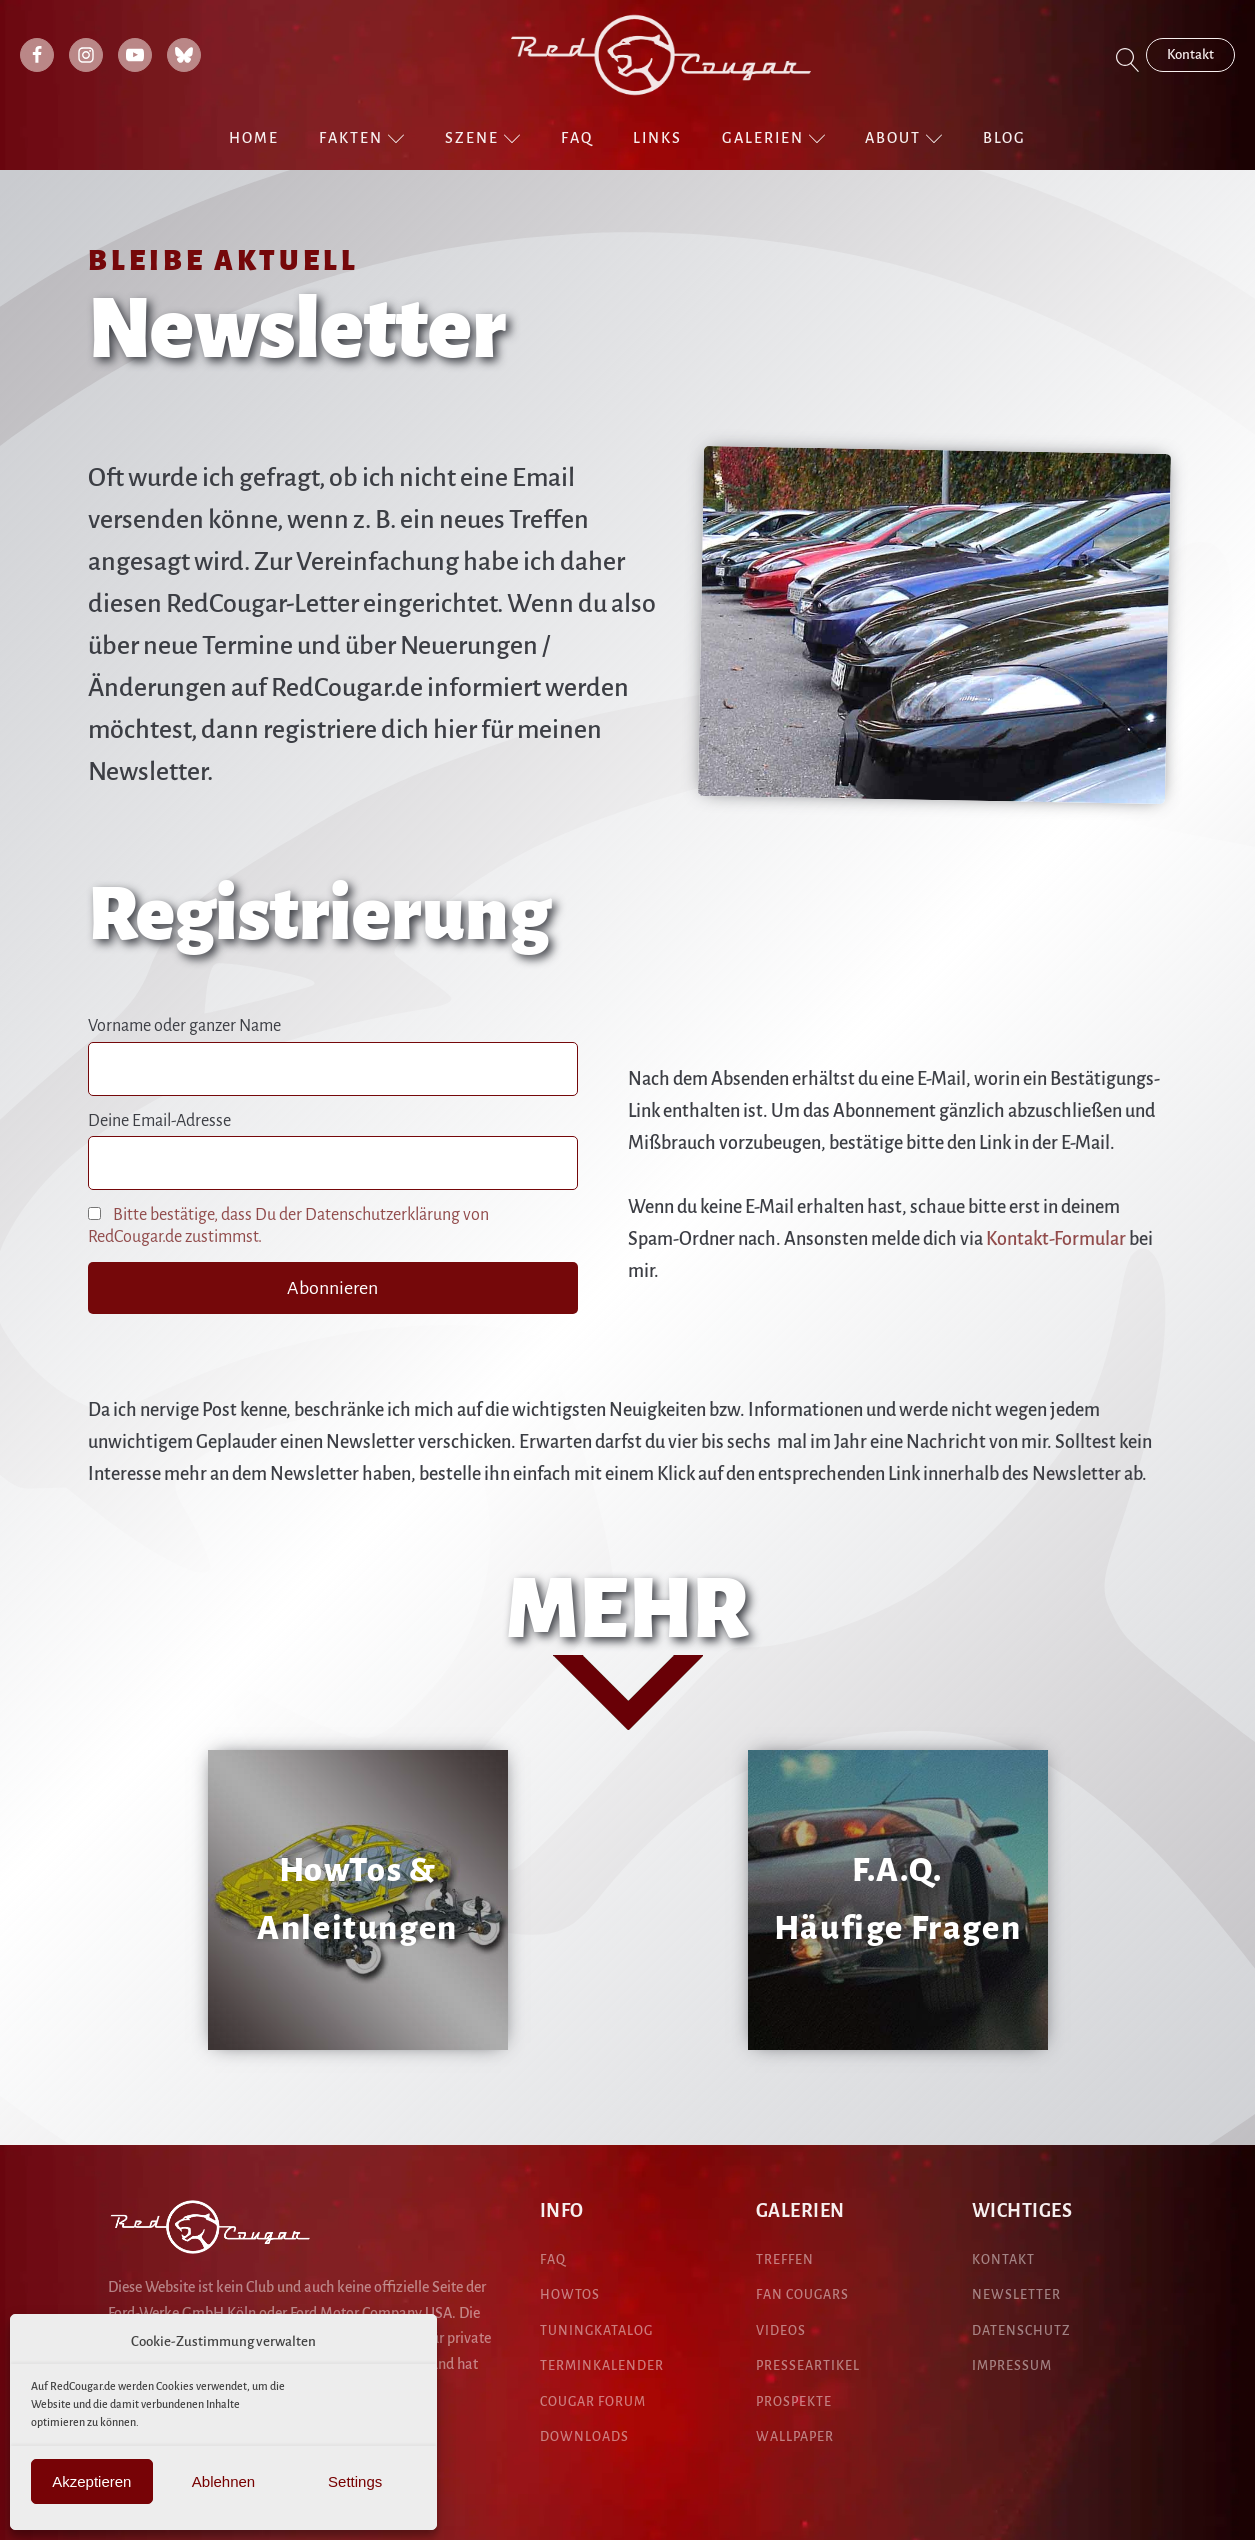 Image resolution: width=1255 pixels, height=2540 pixels. What do you see at coordinates (904, 138) in the screenshot?
I see `About` at bounding box center [904, 138].